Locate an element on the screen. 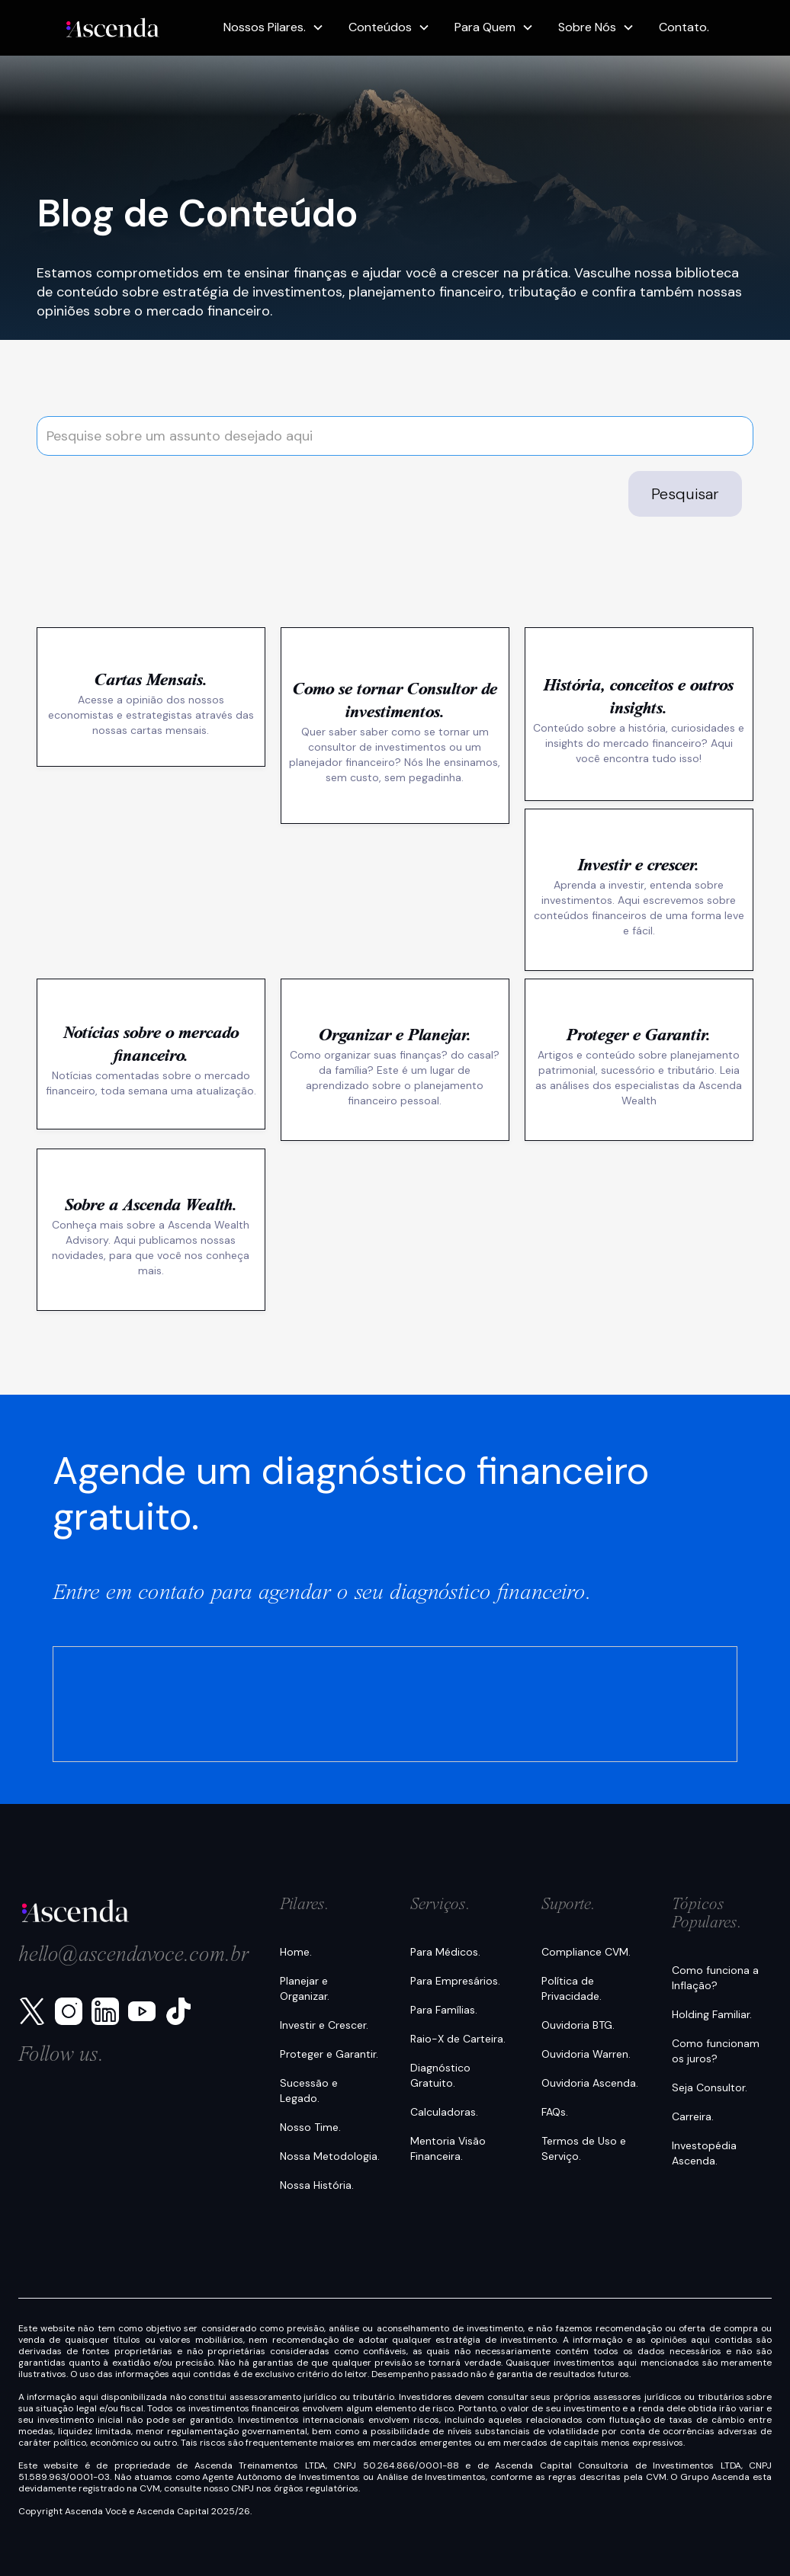 This screenshot has width=790, height=2576. [button] is located at coordinates (273, 27).